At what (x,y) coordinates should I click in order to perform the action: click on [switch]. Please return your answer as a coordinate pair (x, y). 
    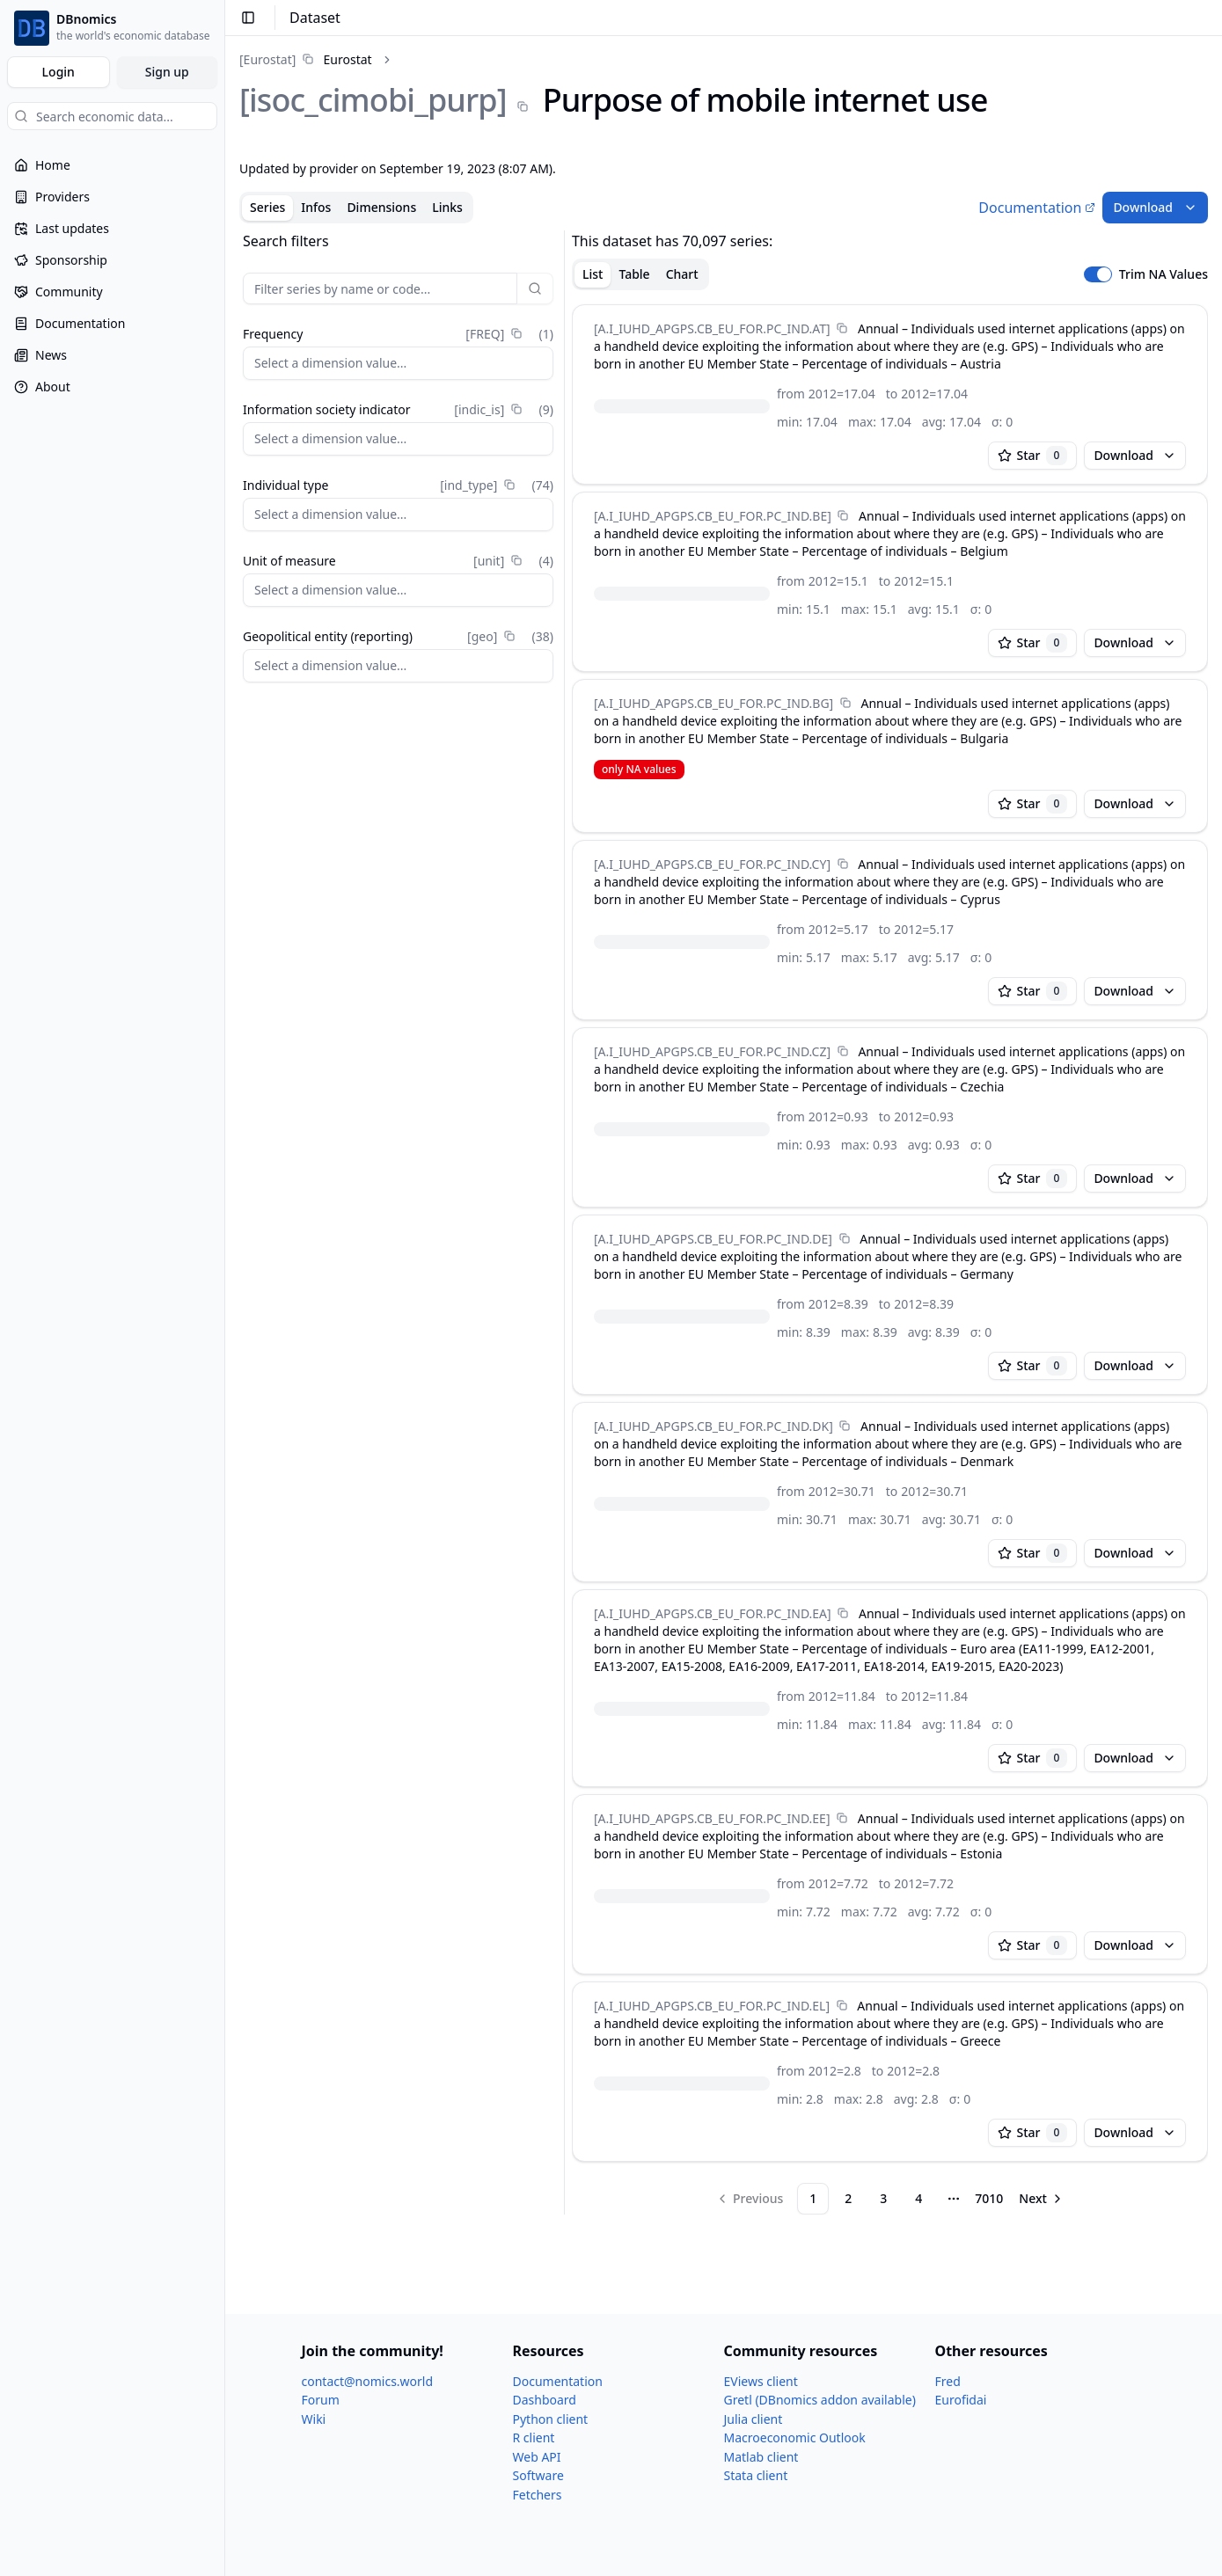
    Looking at the image, I should click on (1098, 274).